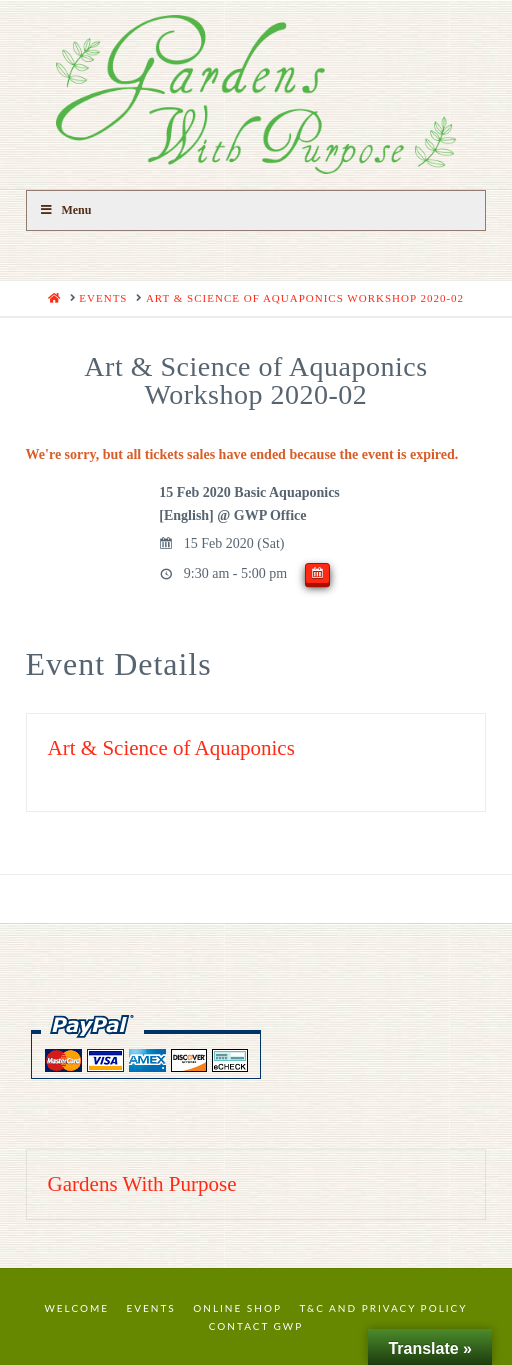  I want to click on Menu, so click(65, 210).